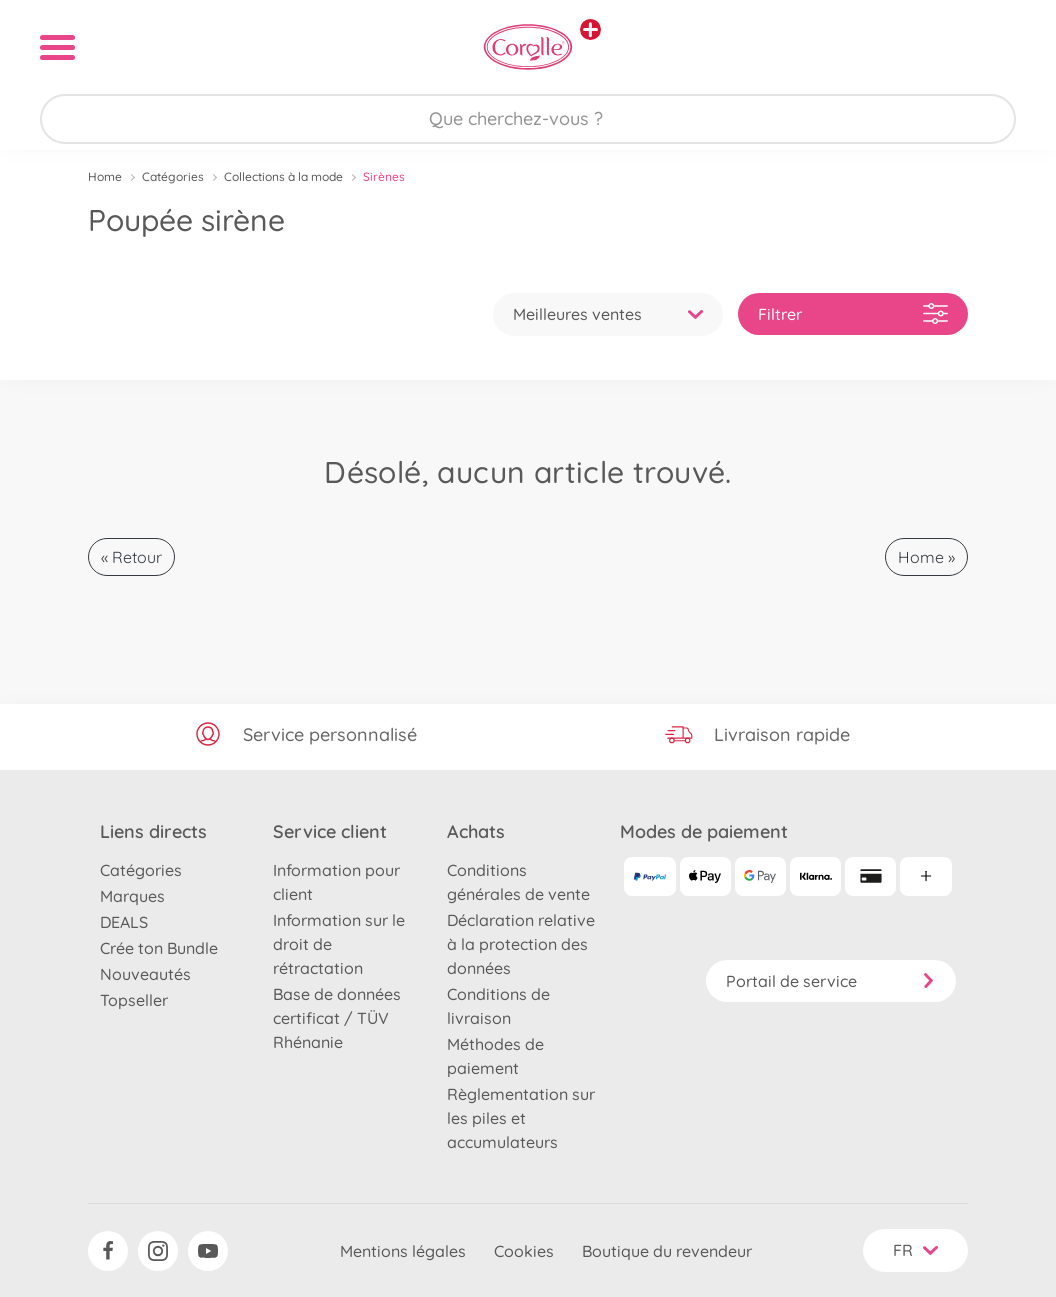 This screenshot has height=1297, width=1056. I want to click on Mentions légales, so click(403, 1251).